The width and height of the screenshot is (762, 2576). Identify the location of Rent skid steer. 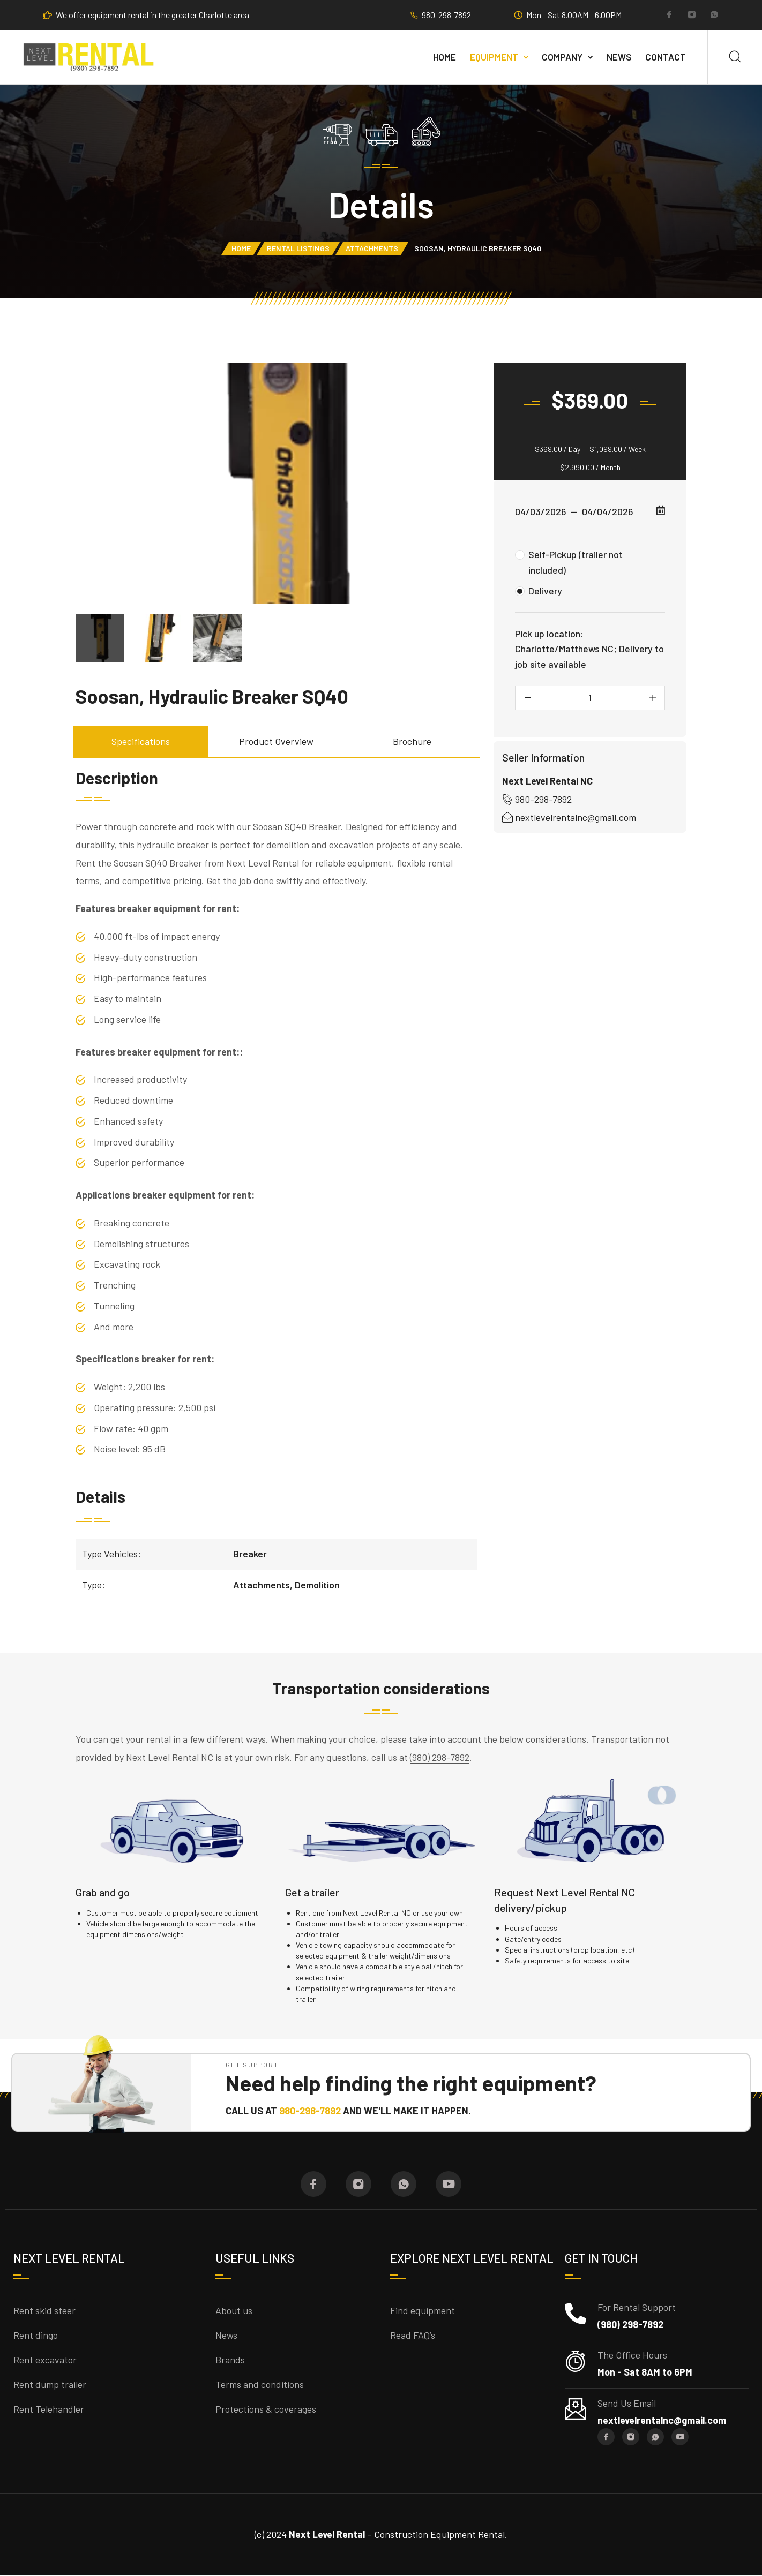
(44, 2310).